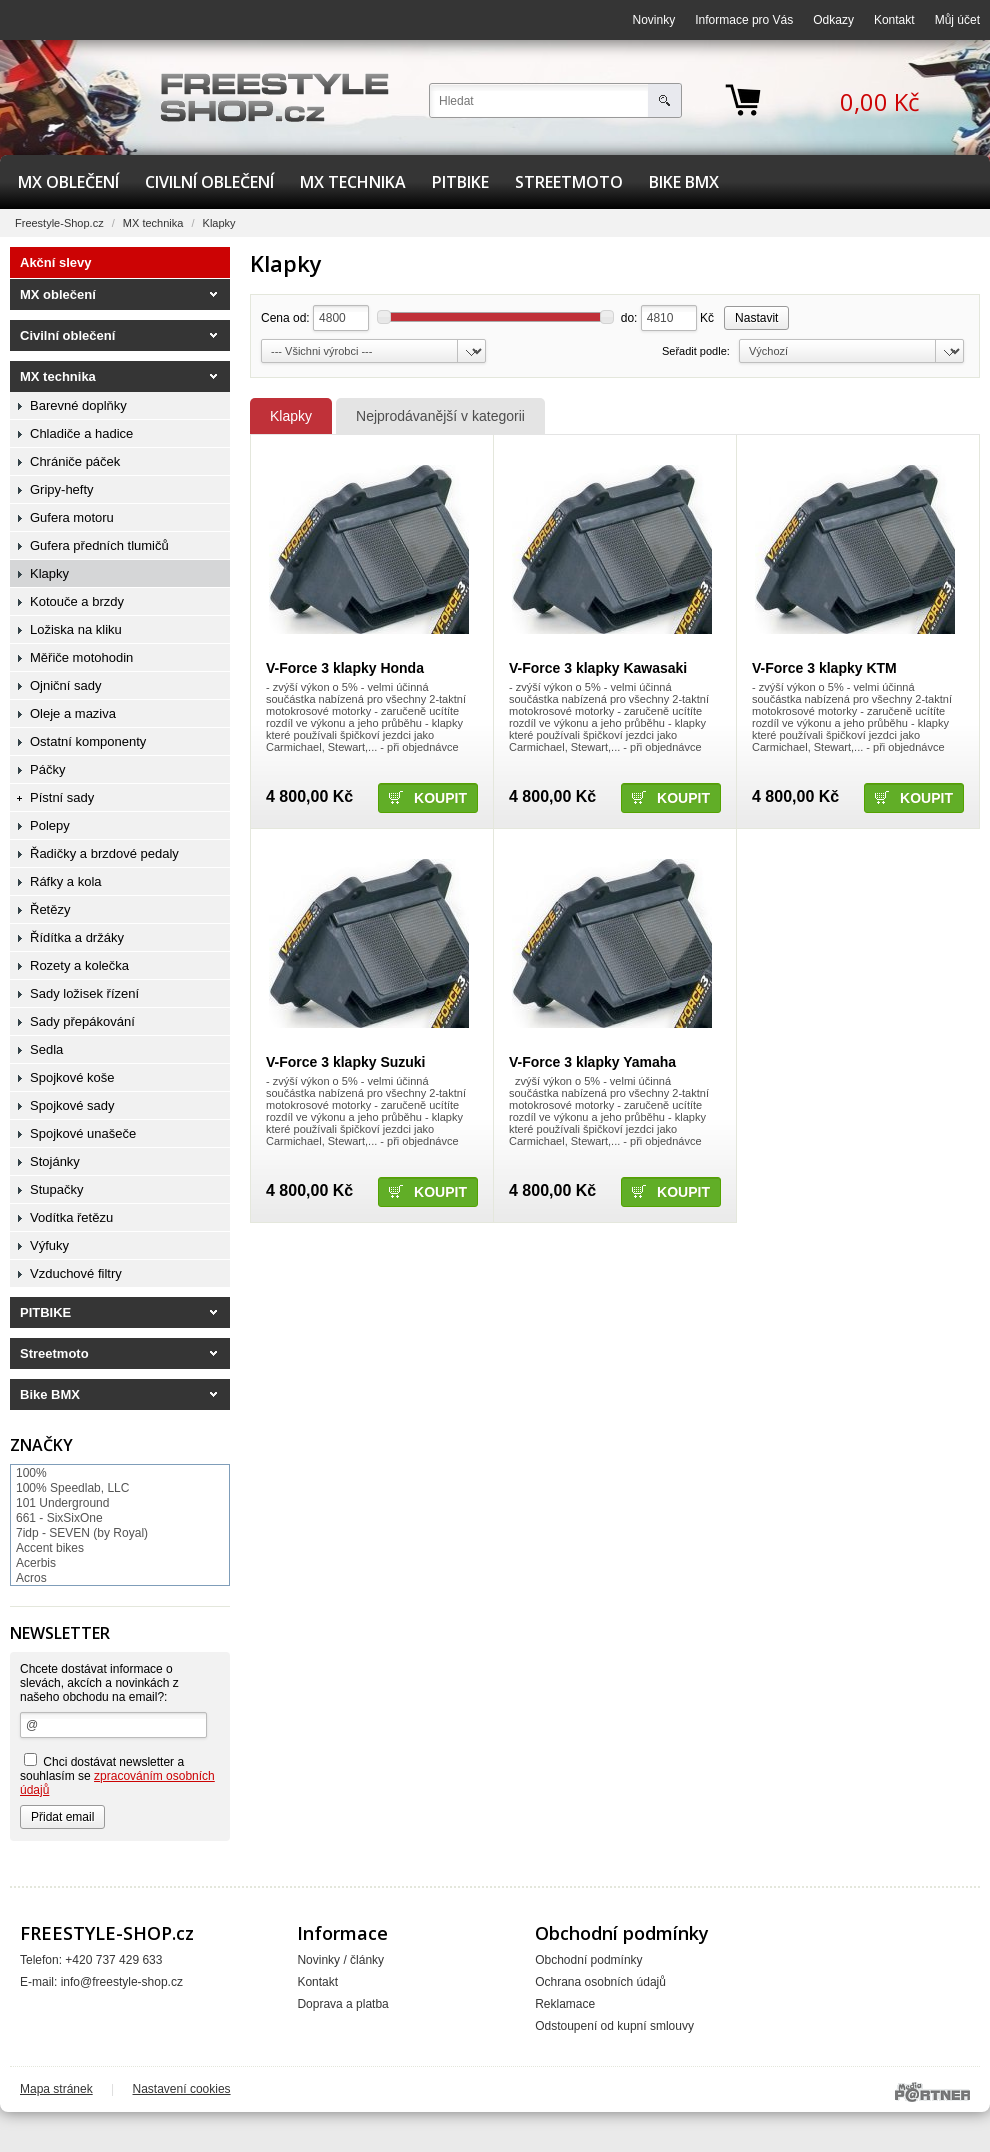  Describe the element at coordinates (569, 182) in the screenshot. I see `Streetmoto` at that location.